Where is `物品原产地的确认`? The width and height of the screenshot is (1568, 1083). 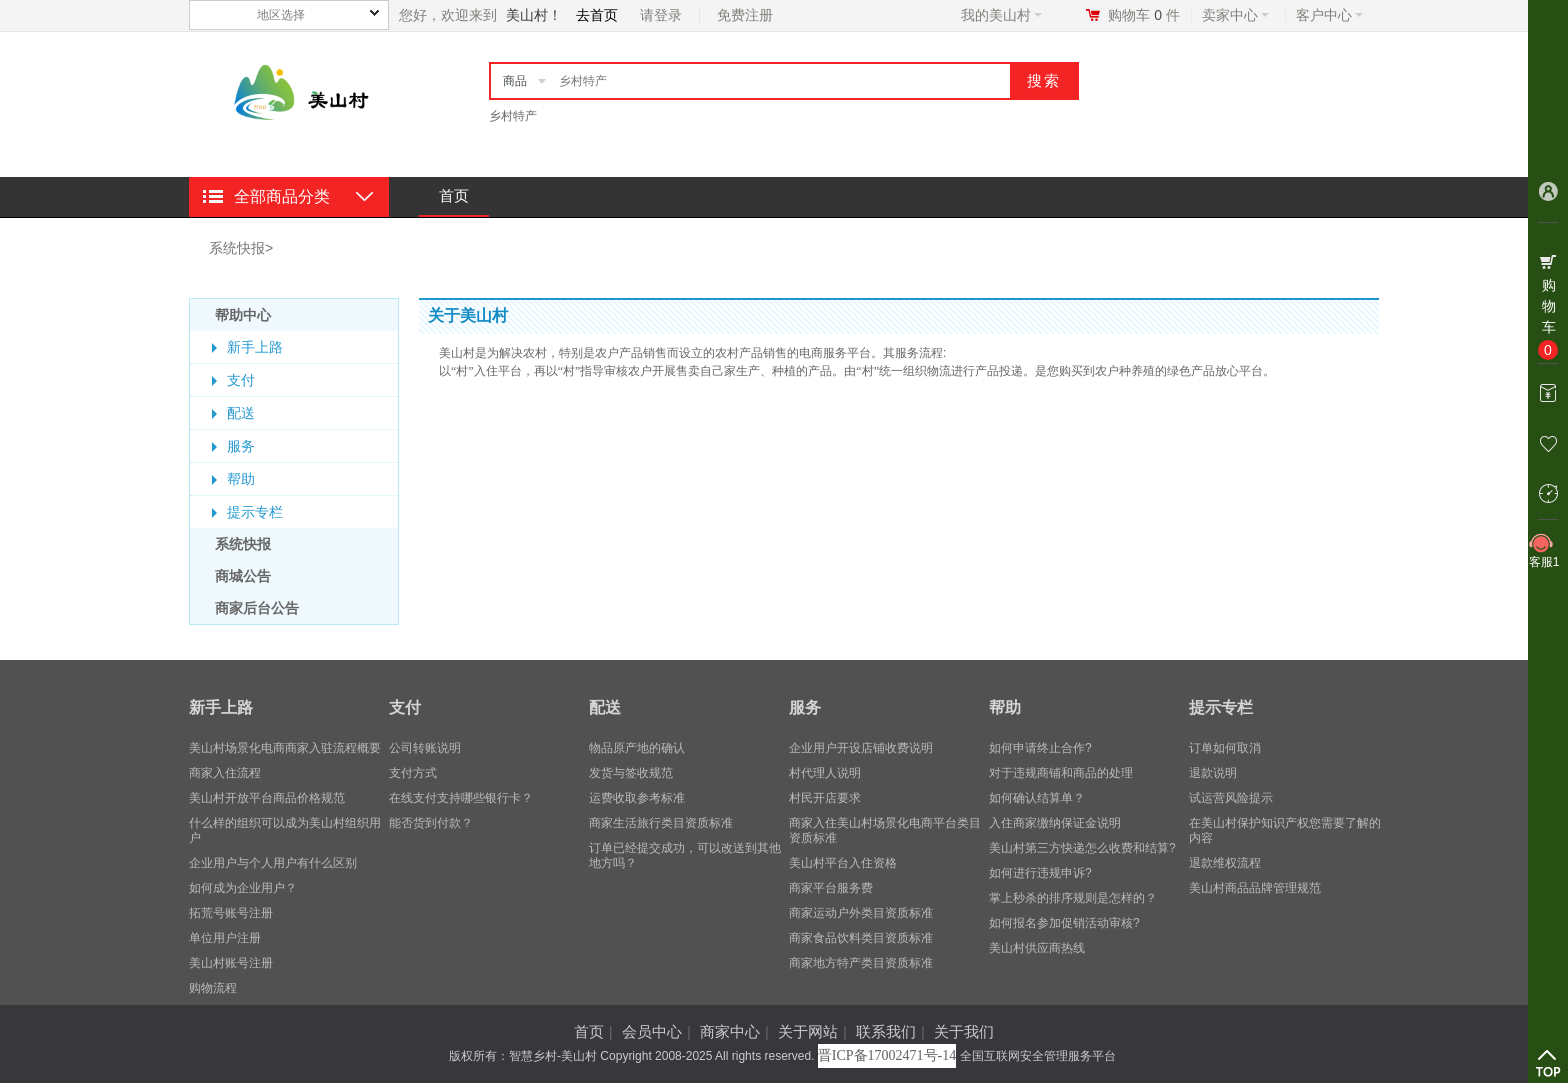
物品原产地的确认 is located at coordinates (637, 748).